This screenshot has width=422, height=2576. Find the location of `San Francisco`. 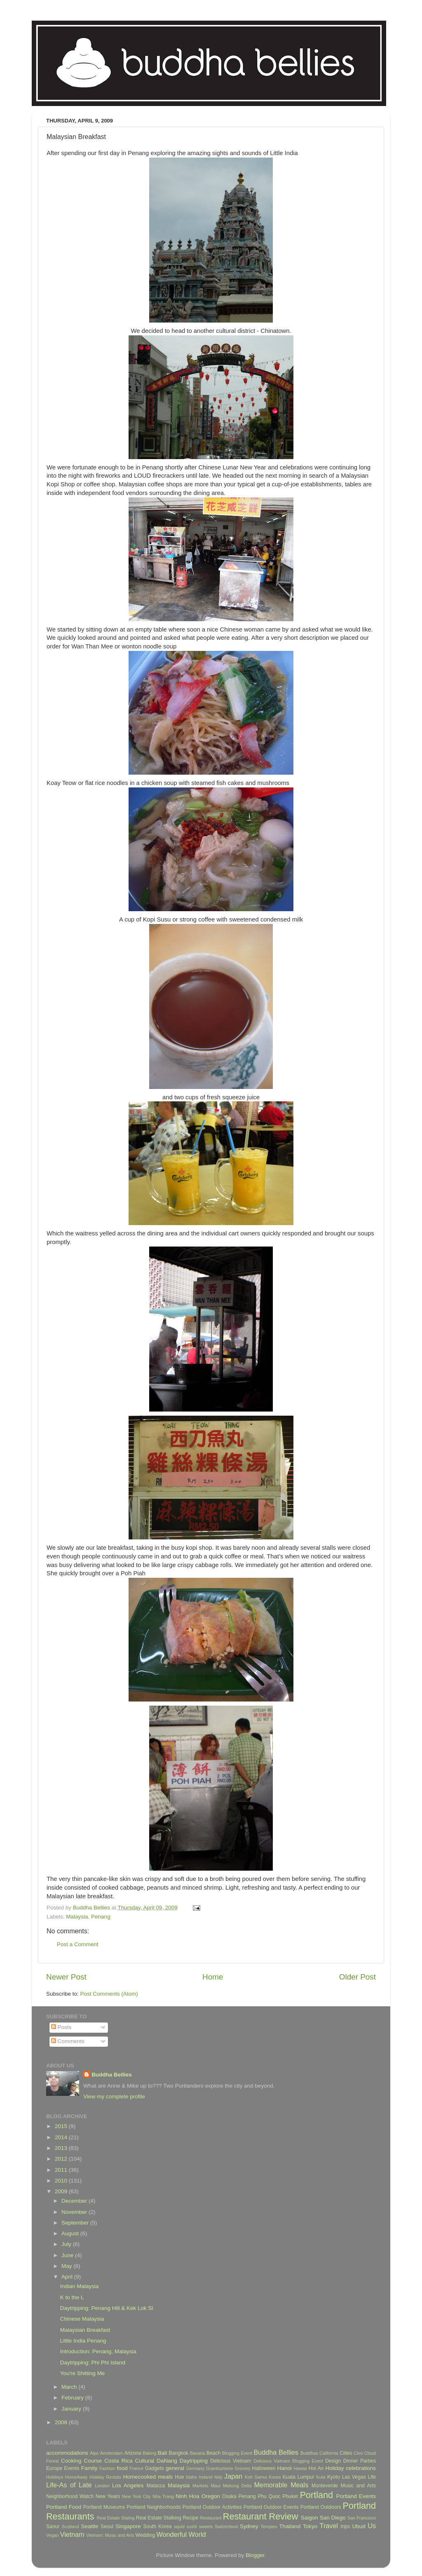

San Francisco is located at coordinates (361, 2517).